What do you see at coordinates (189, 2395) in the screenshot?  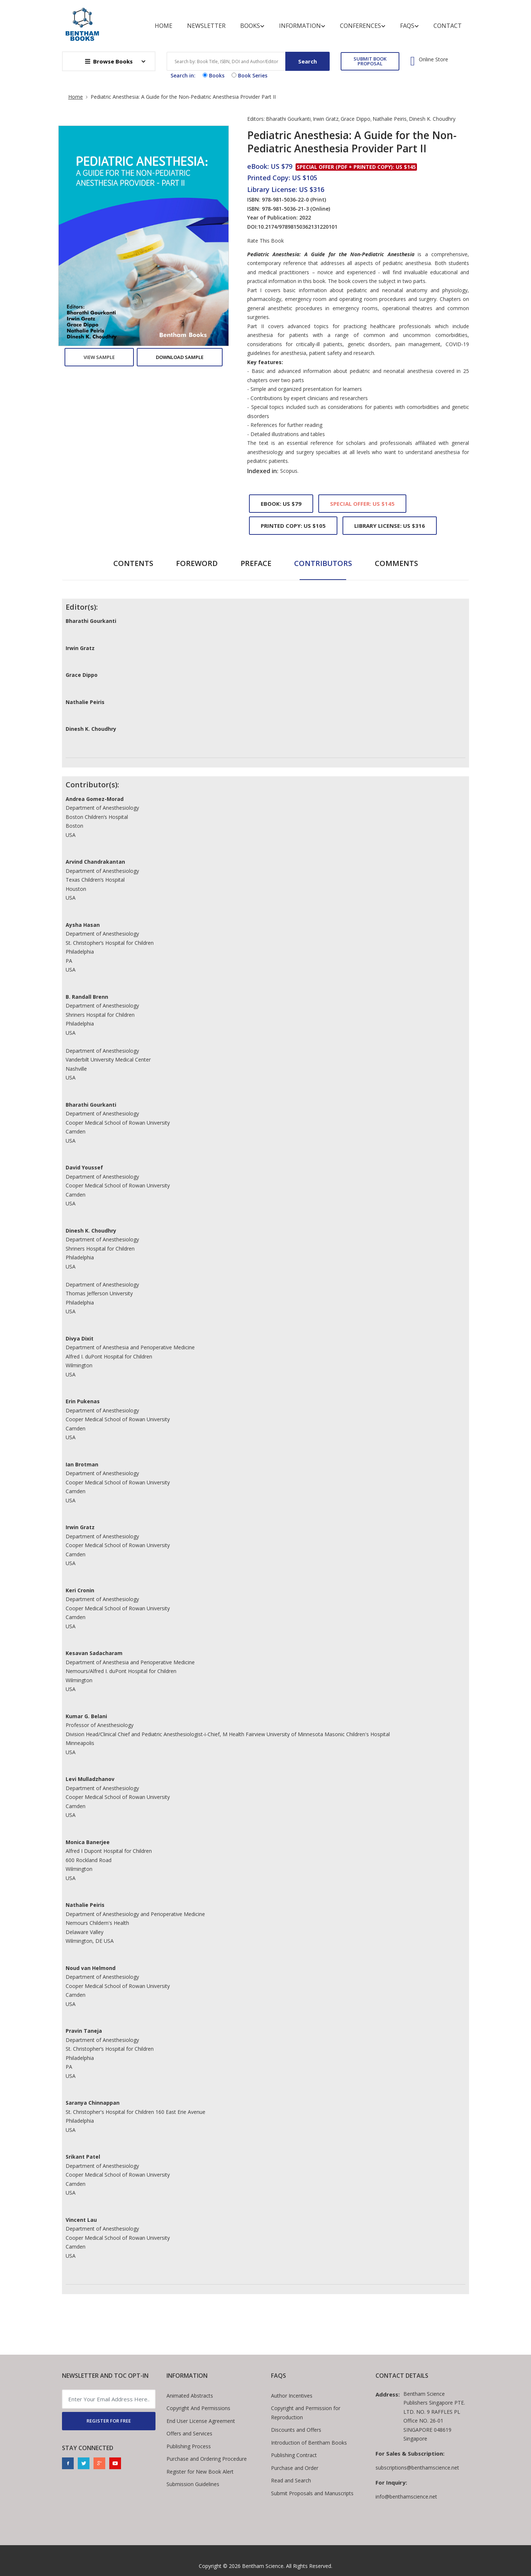 I see `Animated Abstracts` at bounding box center [189, 2395].